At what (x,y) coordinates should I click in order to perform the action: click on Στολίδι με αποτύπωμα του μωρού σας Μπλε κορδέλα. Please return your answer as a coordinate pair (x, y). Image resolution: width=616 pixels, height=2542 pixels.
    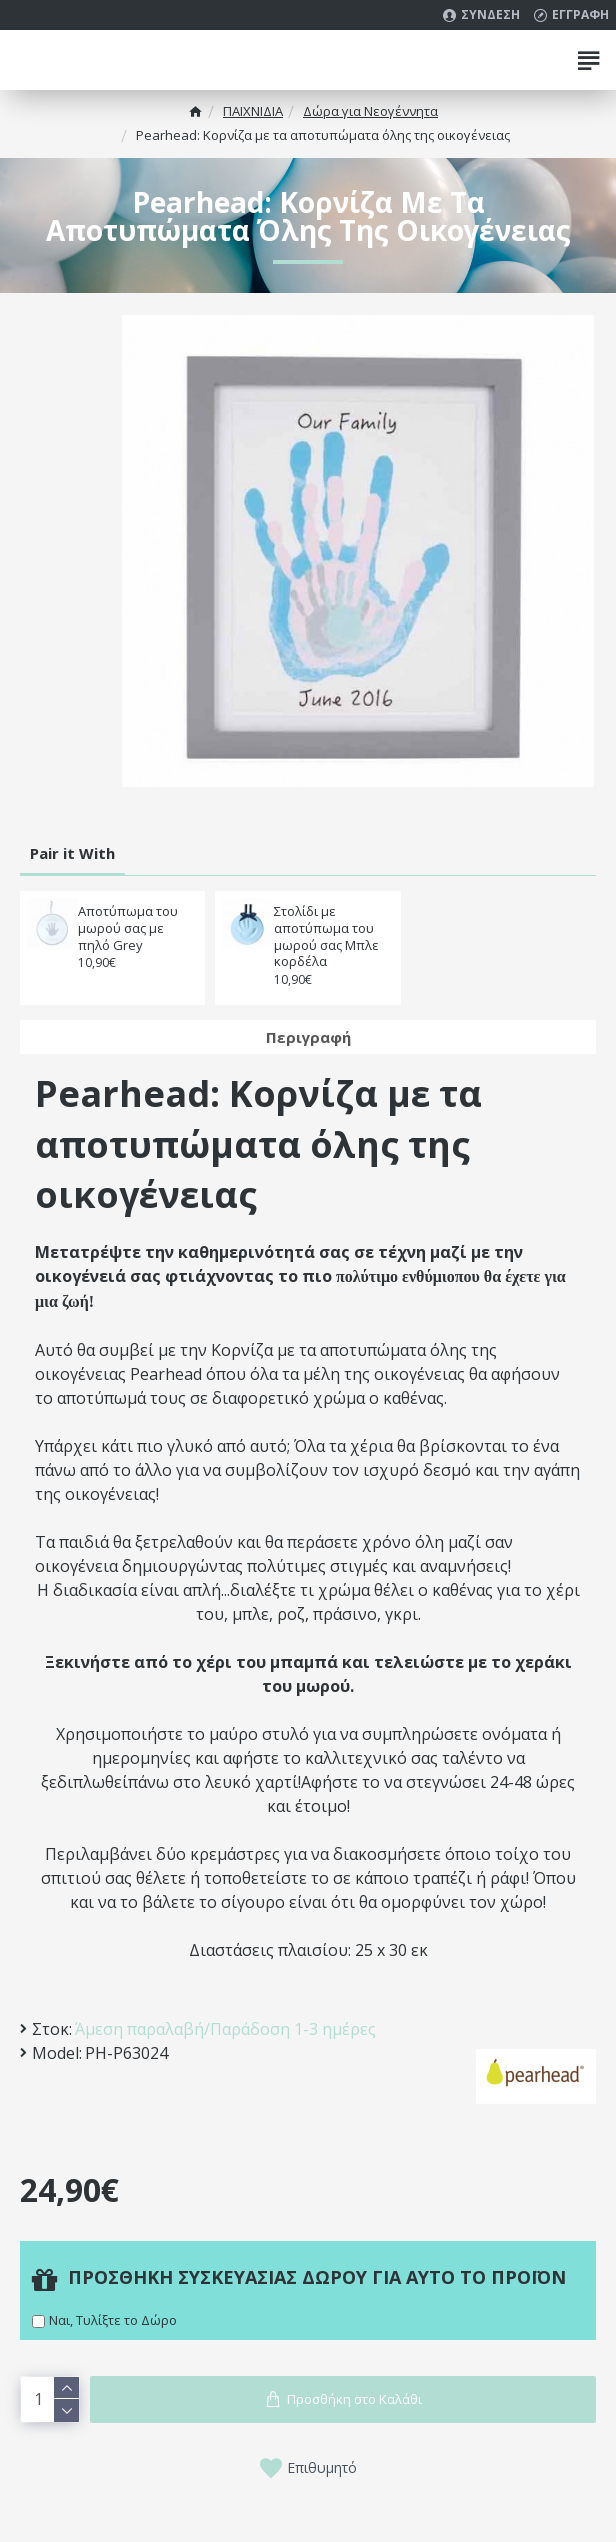
    Looking at the image, I should click on (326, 937).